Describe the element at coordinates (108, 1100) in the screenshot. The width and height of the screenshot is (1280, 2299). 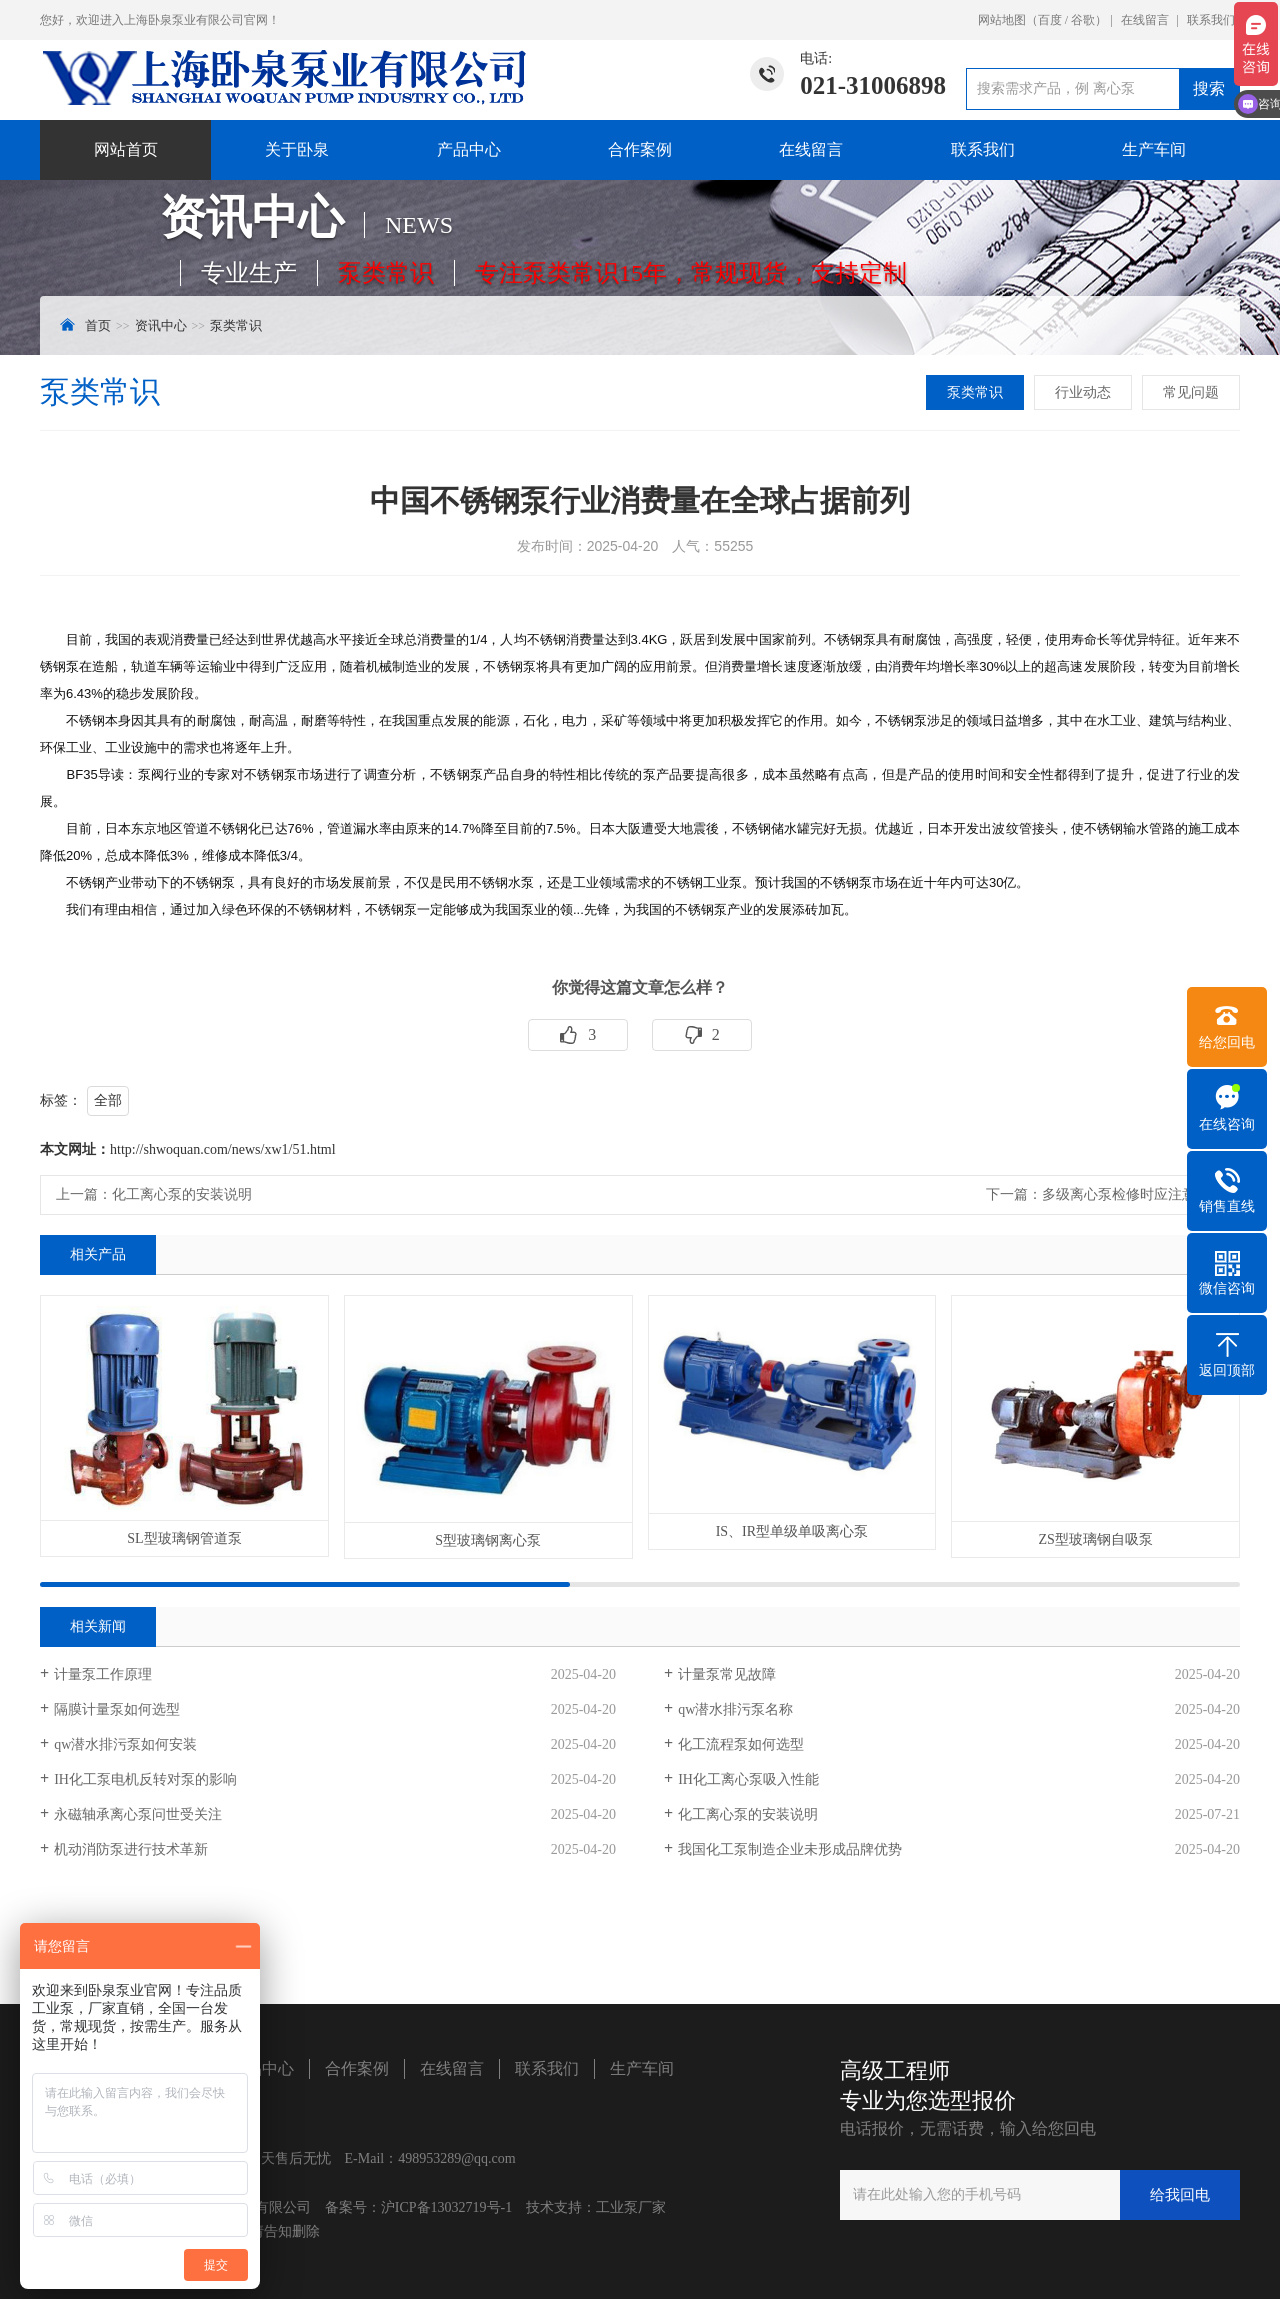
I see `全部` at that location.